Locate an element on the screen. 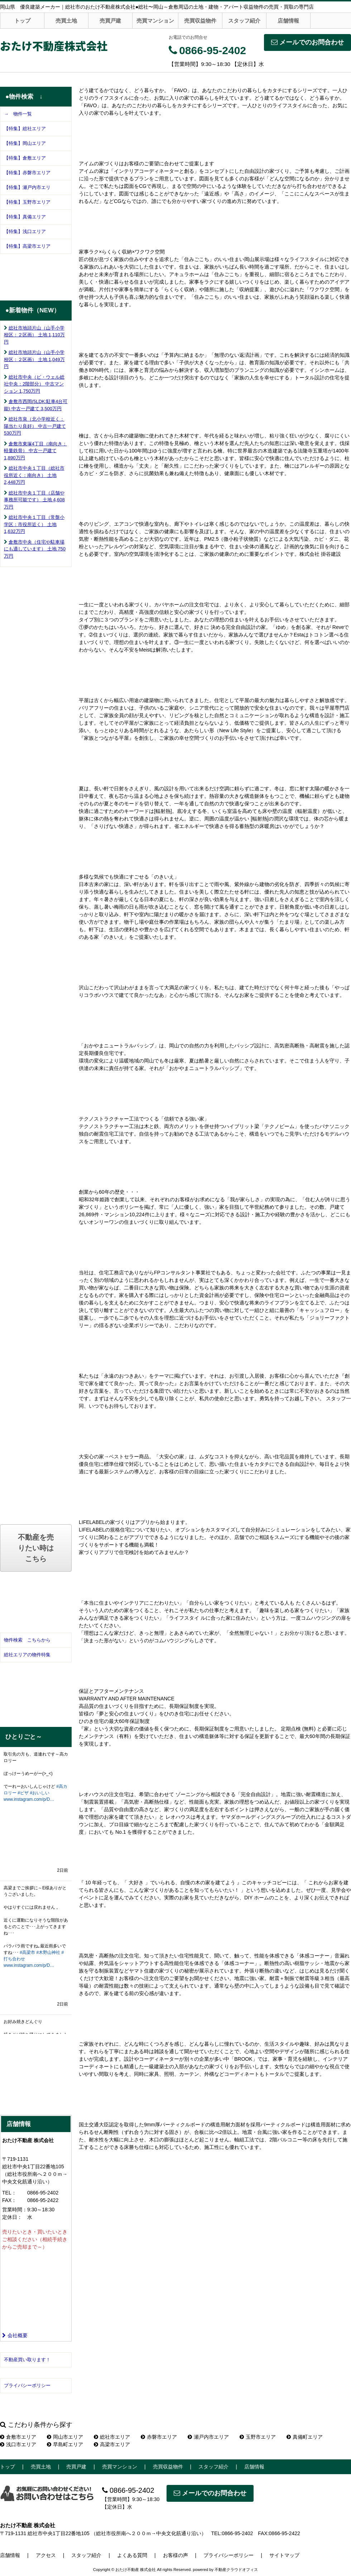 This screenshot has width=351, height=2576. トップ is located at coordinates (22, 21).